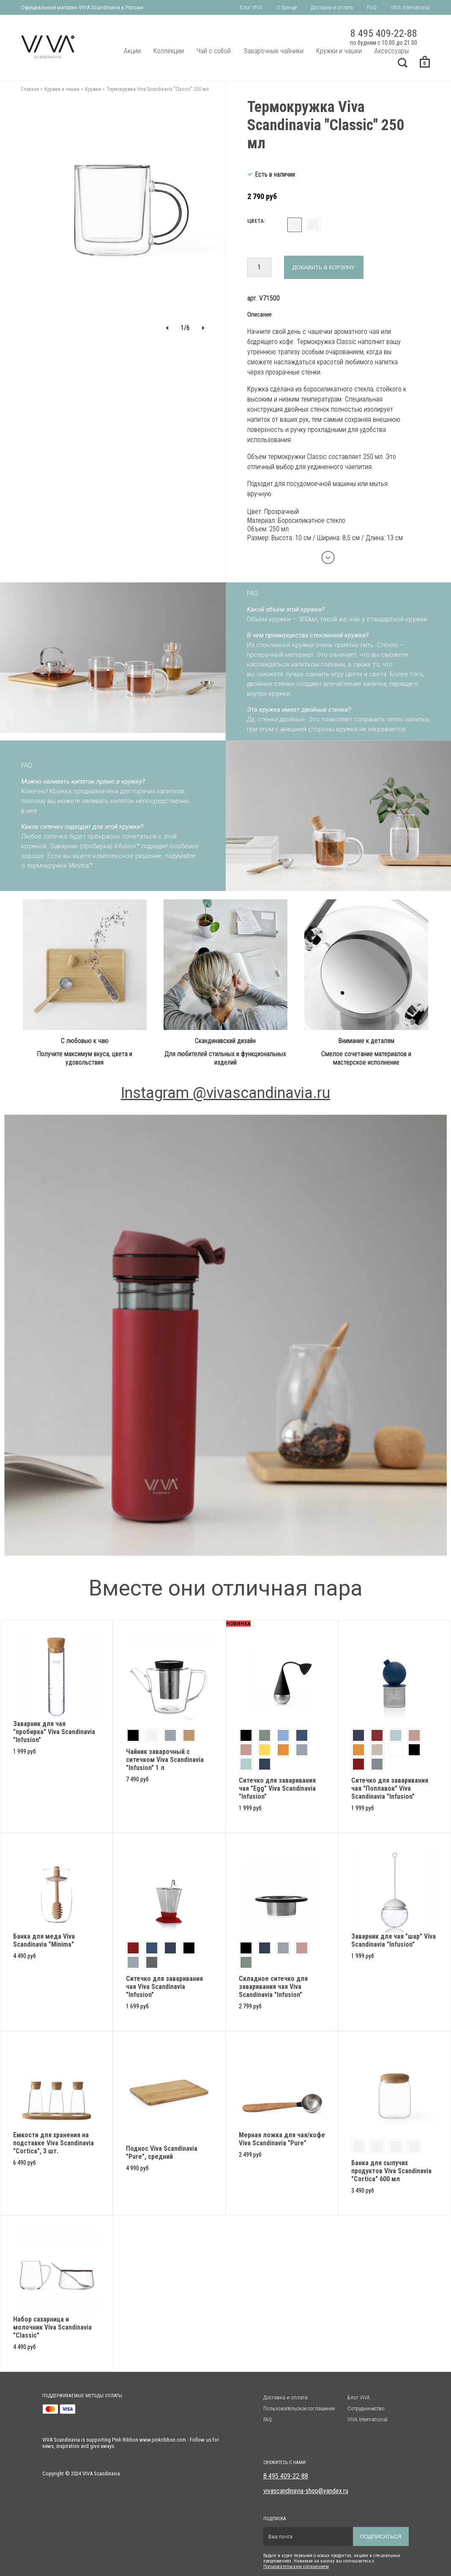 The height and width of the screenshot is (2576, 451). What do you see at coordinates (339, 51) in the screenshot?
I see `Кружки и чашки` at bounding box center [339, 51].